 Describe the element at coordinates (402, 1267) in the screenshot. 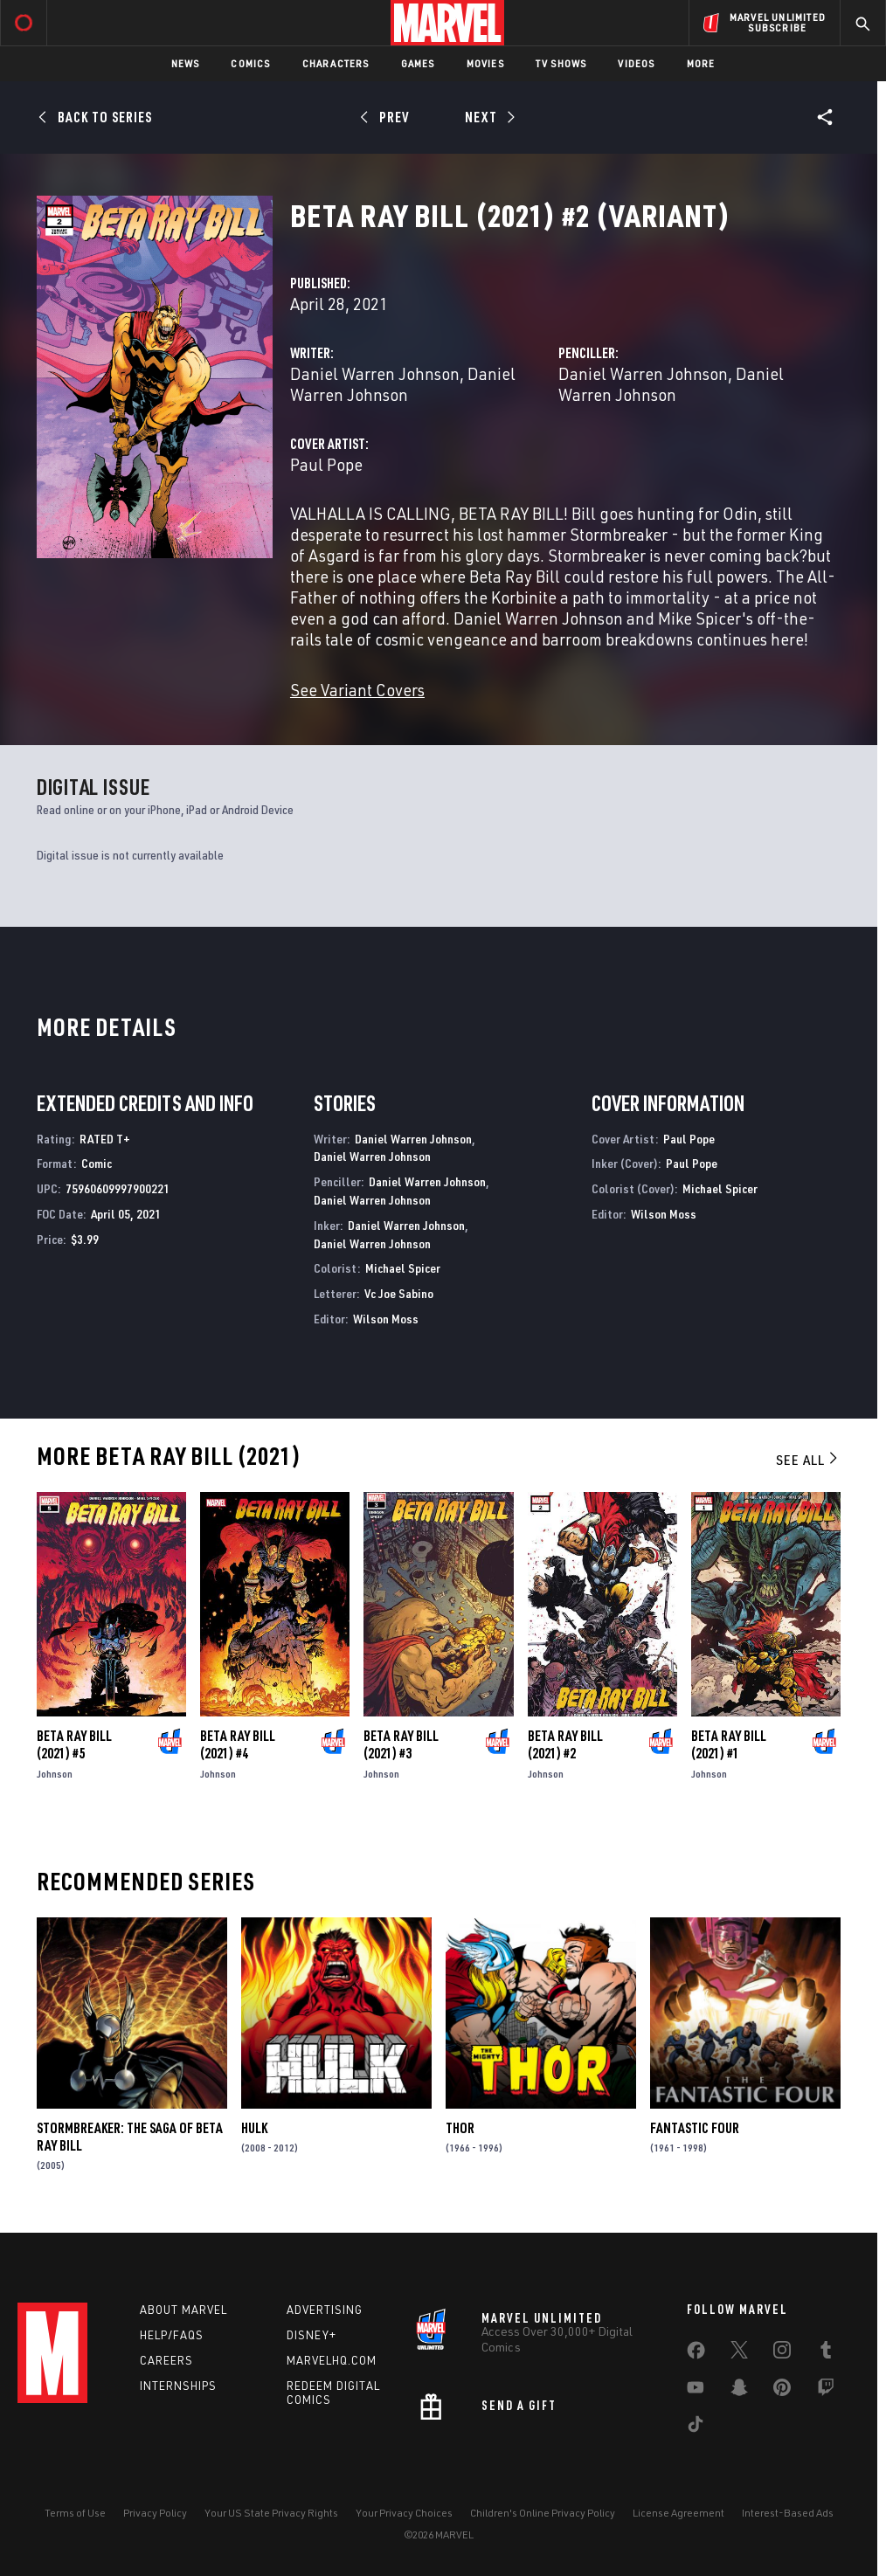

I see `Michael Spicer` at that location.